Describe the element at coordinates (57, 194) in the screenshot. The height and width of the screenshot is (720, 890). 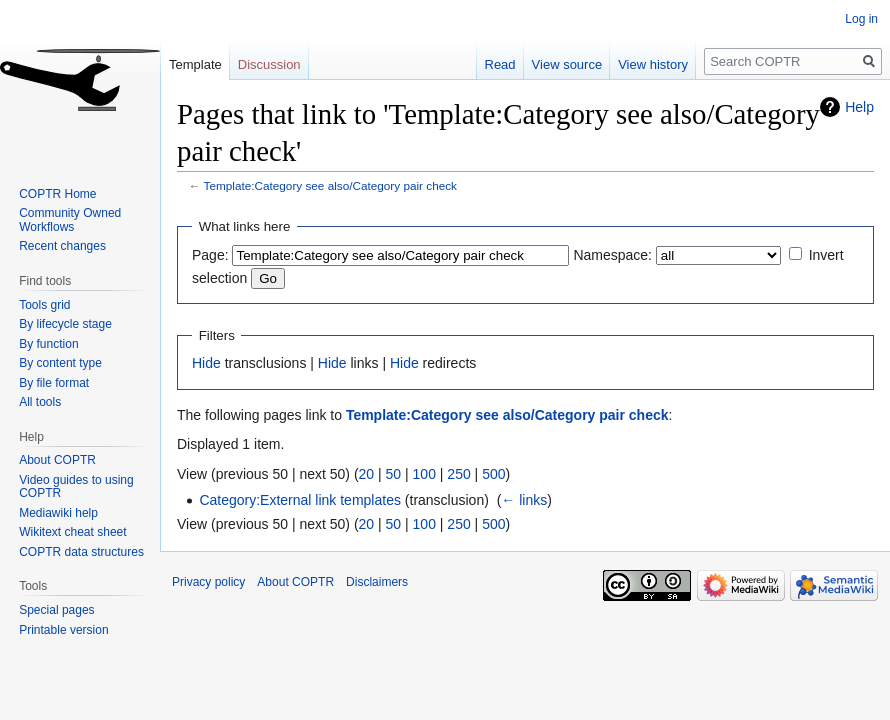
I see `COPTR Home` at that location.